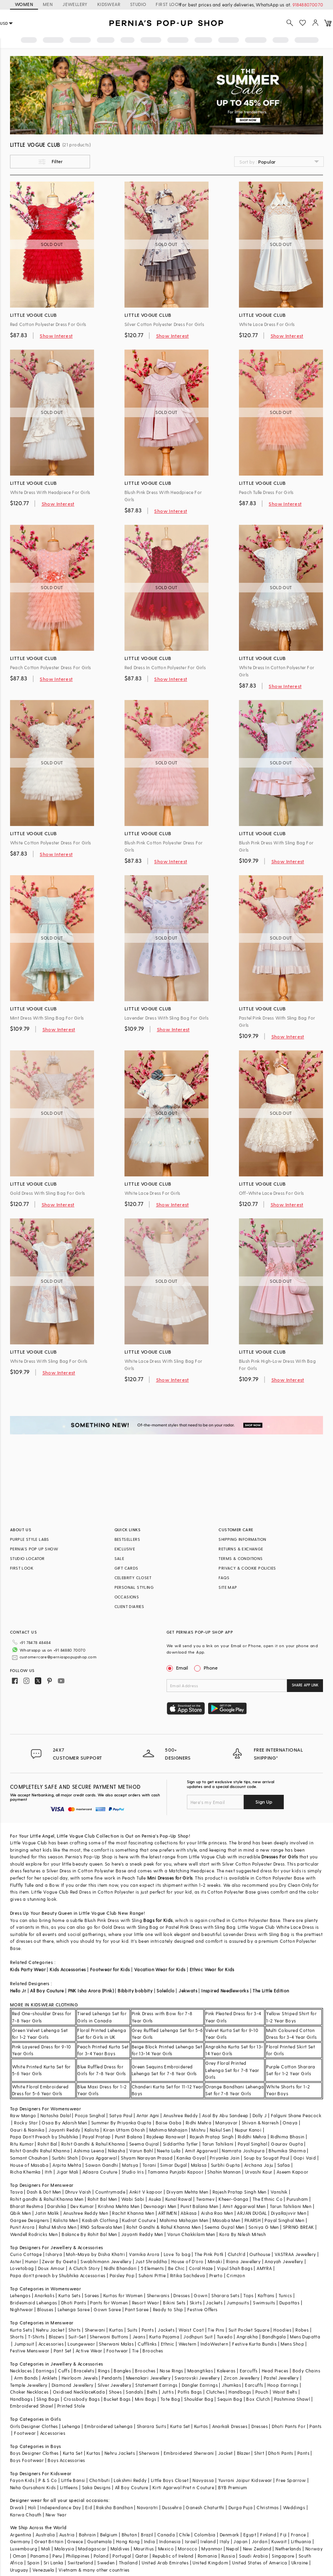  I want to click on BESTSELLERS, so click(127, 1539).